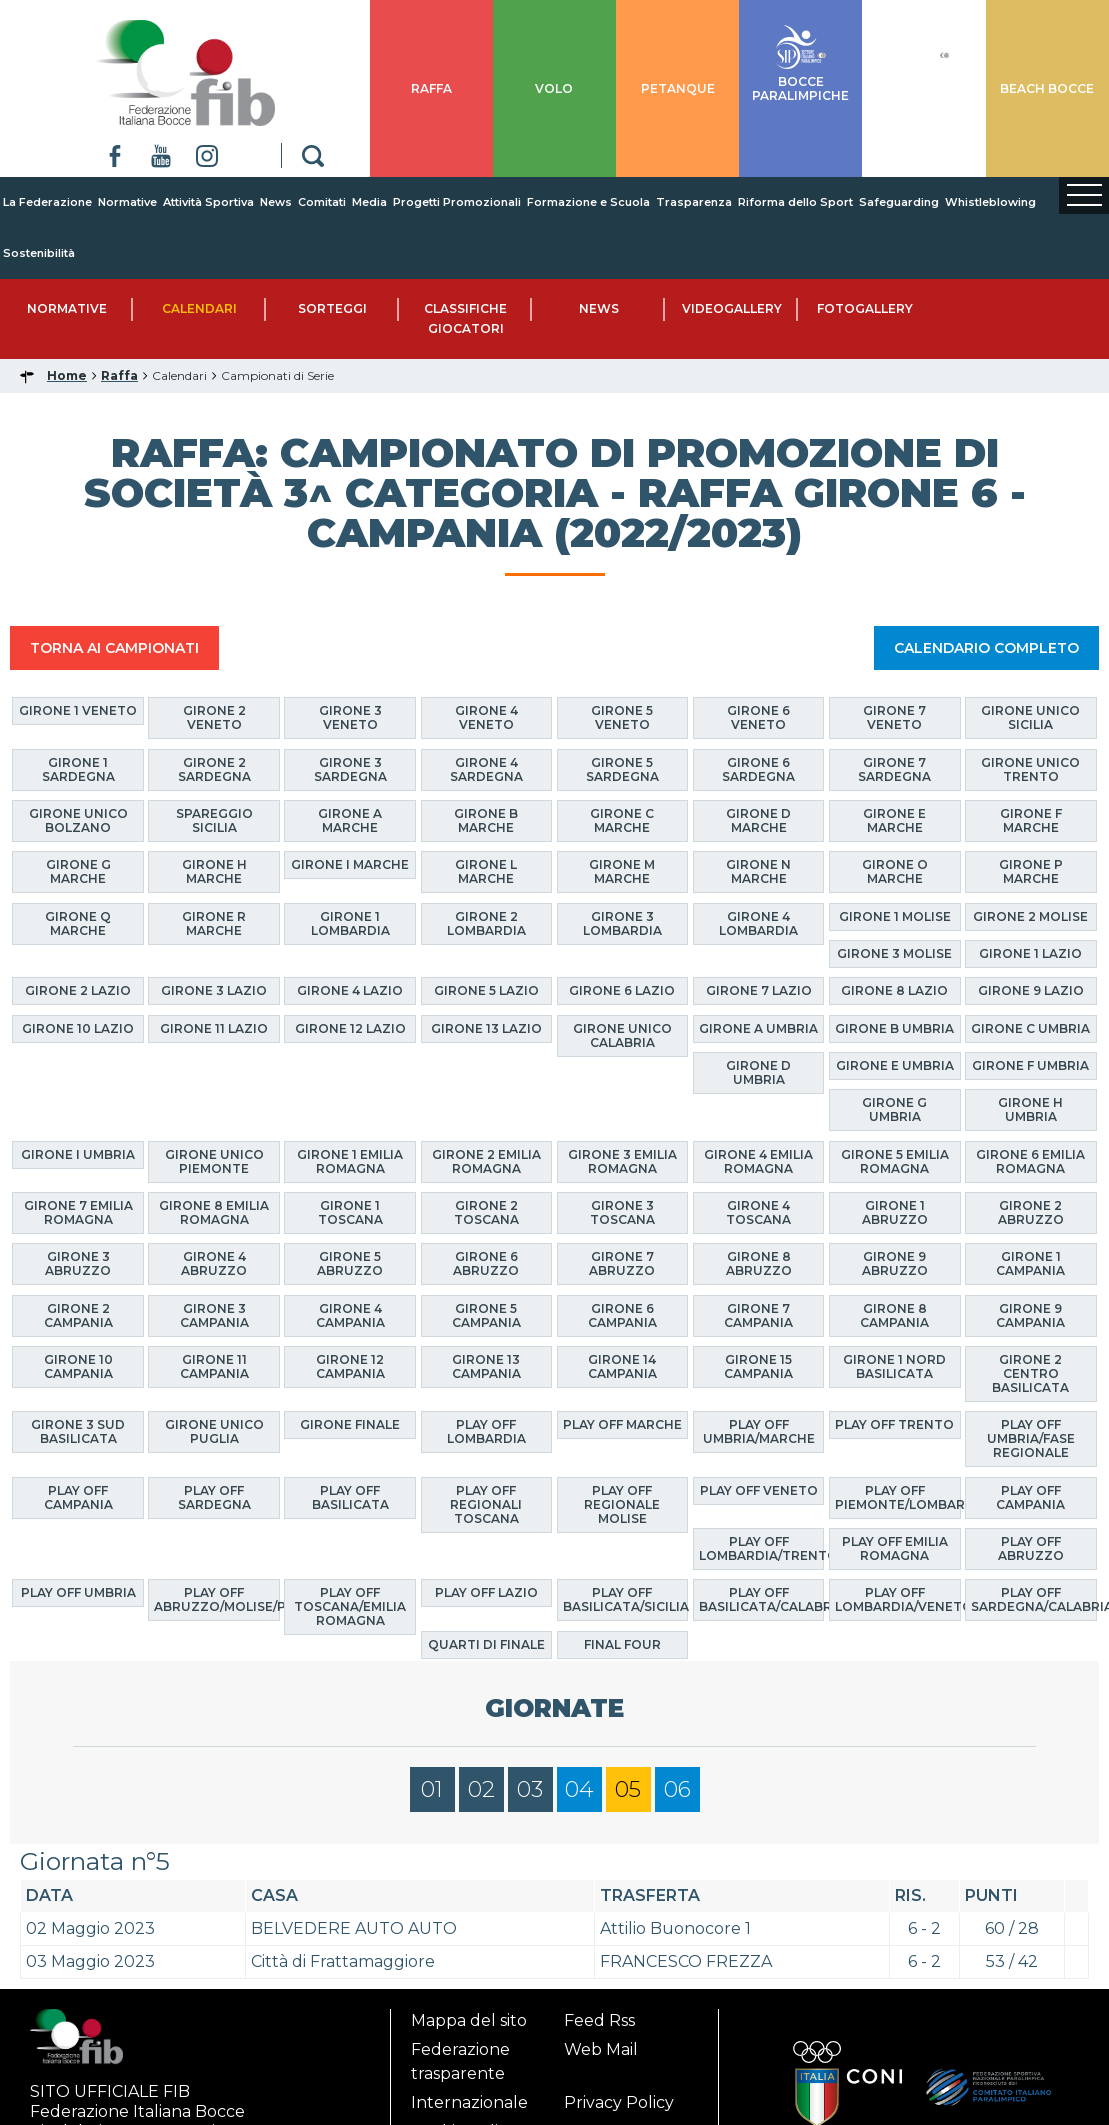  I want to click on Play Off Veneto, so click(759, 1490).